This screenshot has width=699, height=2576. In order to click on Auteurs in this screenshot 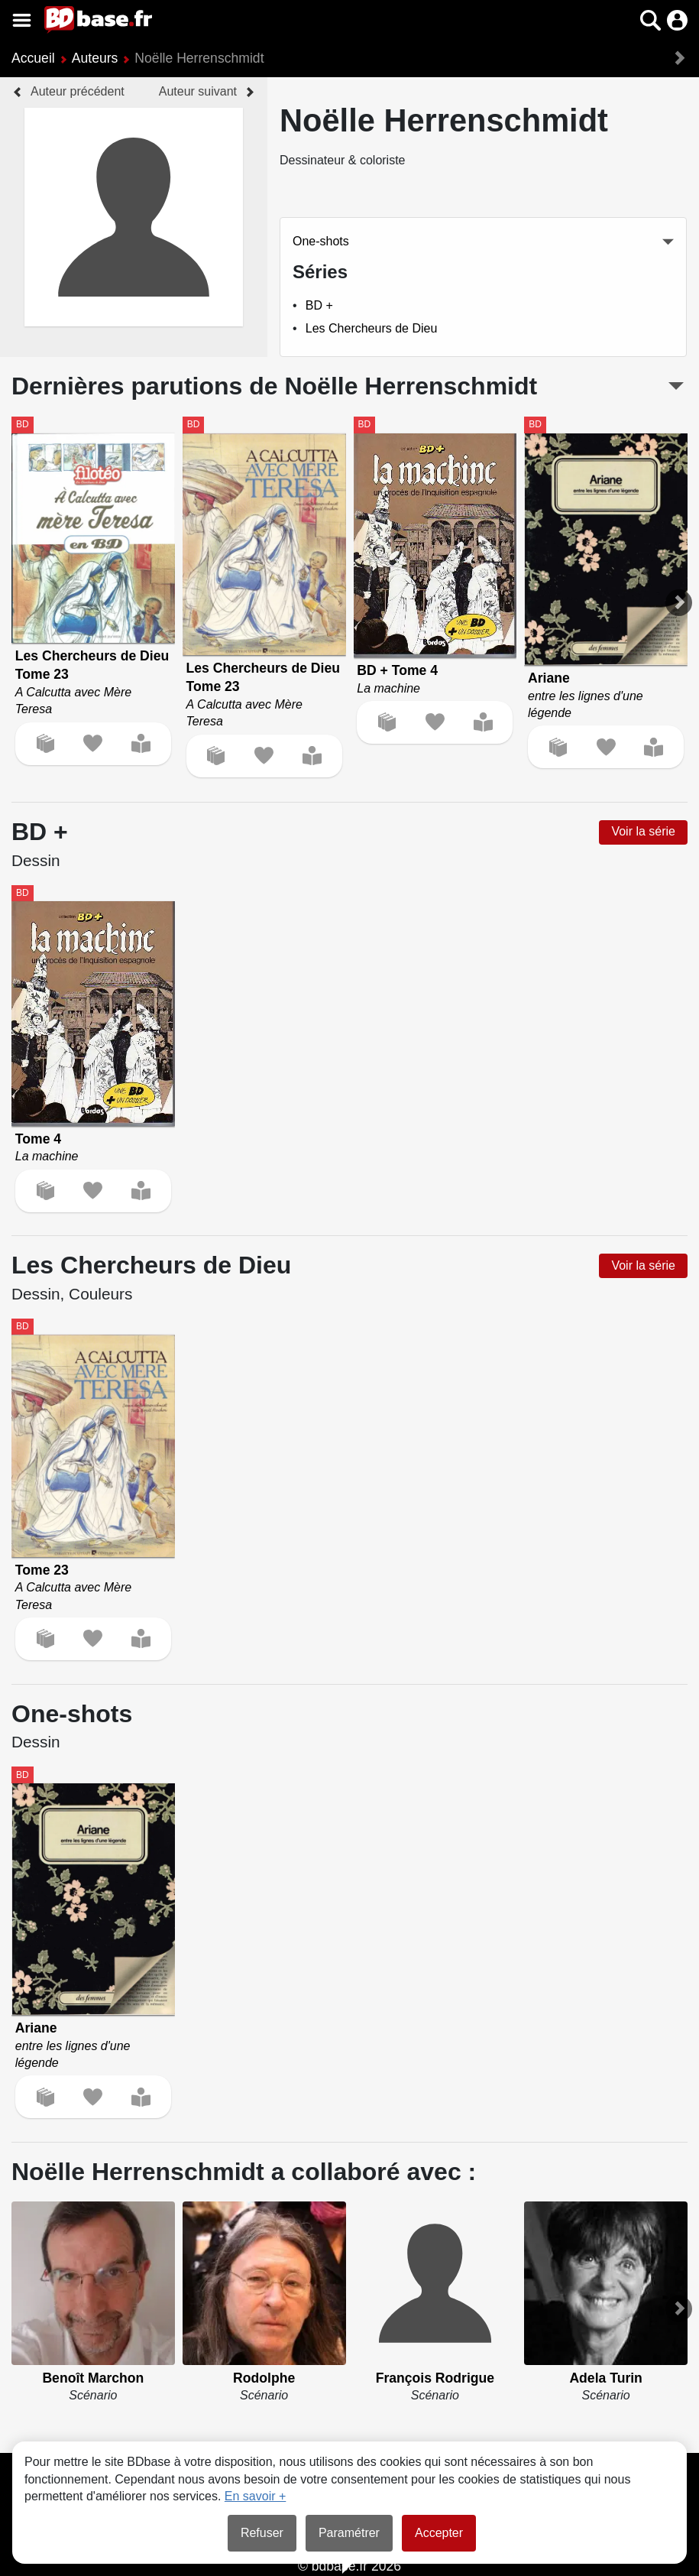, I will do `click(95, 58)`.